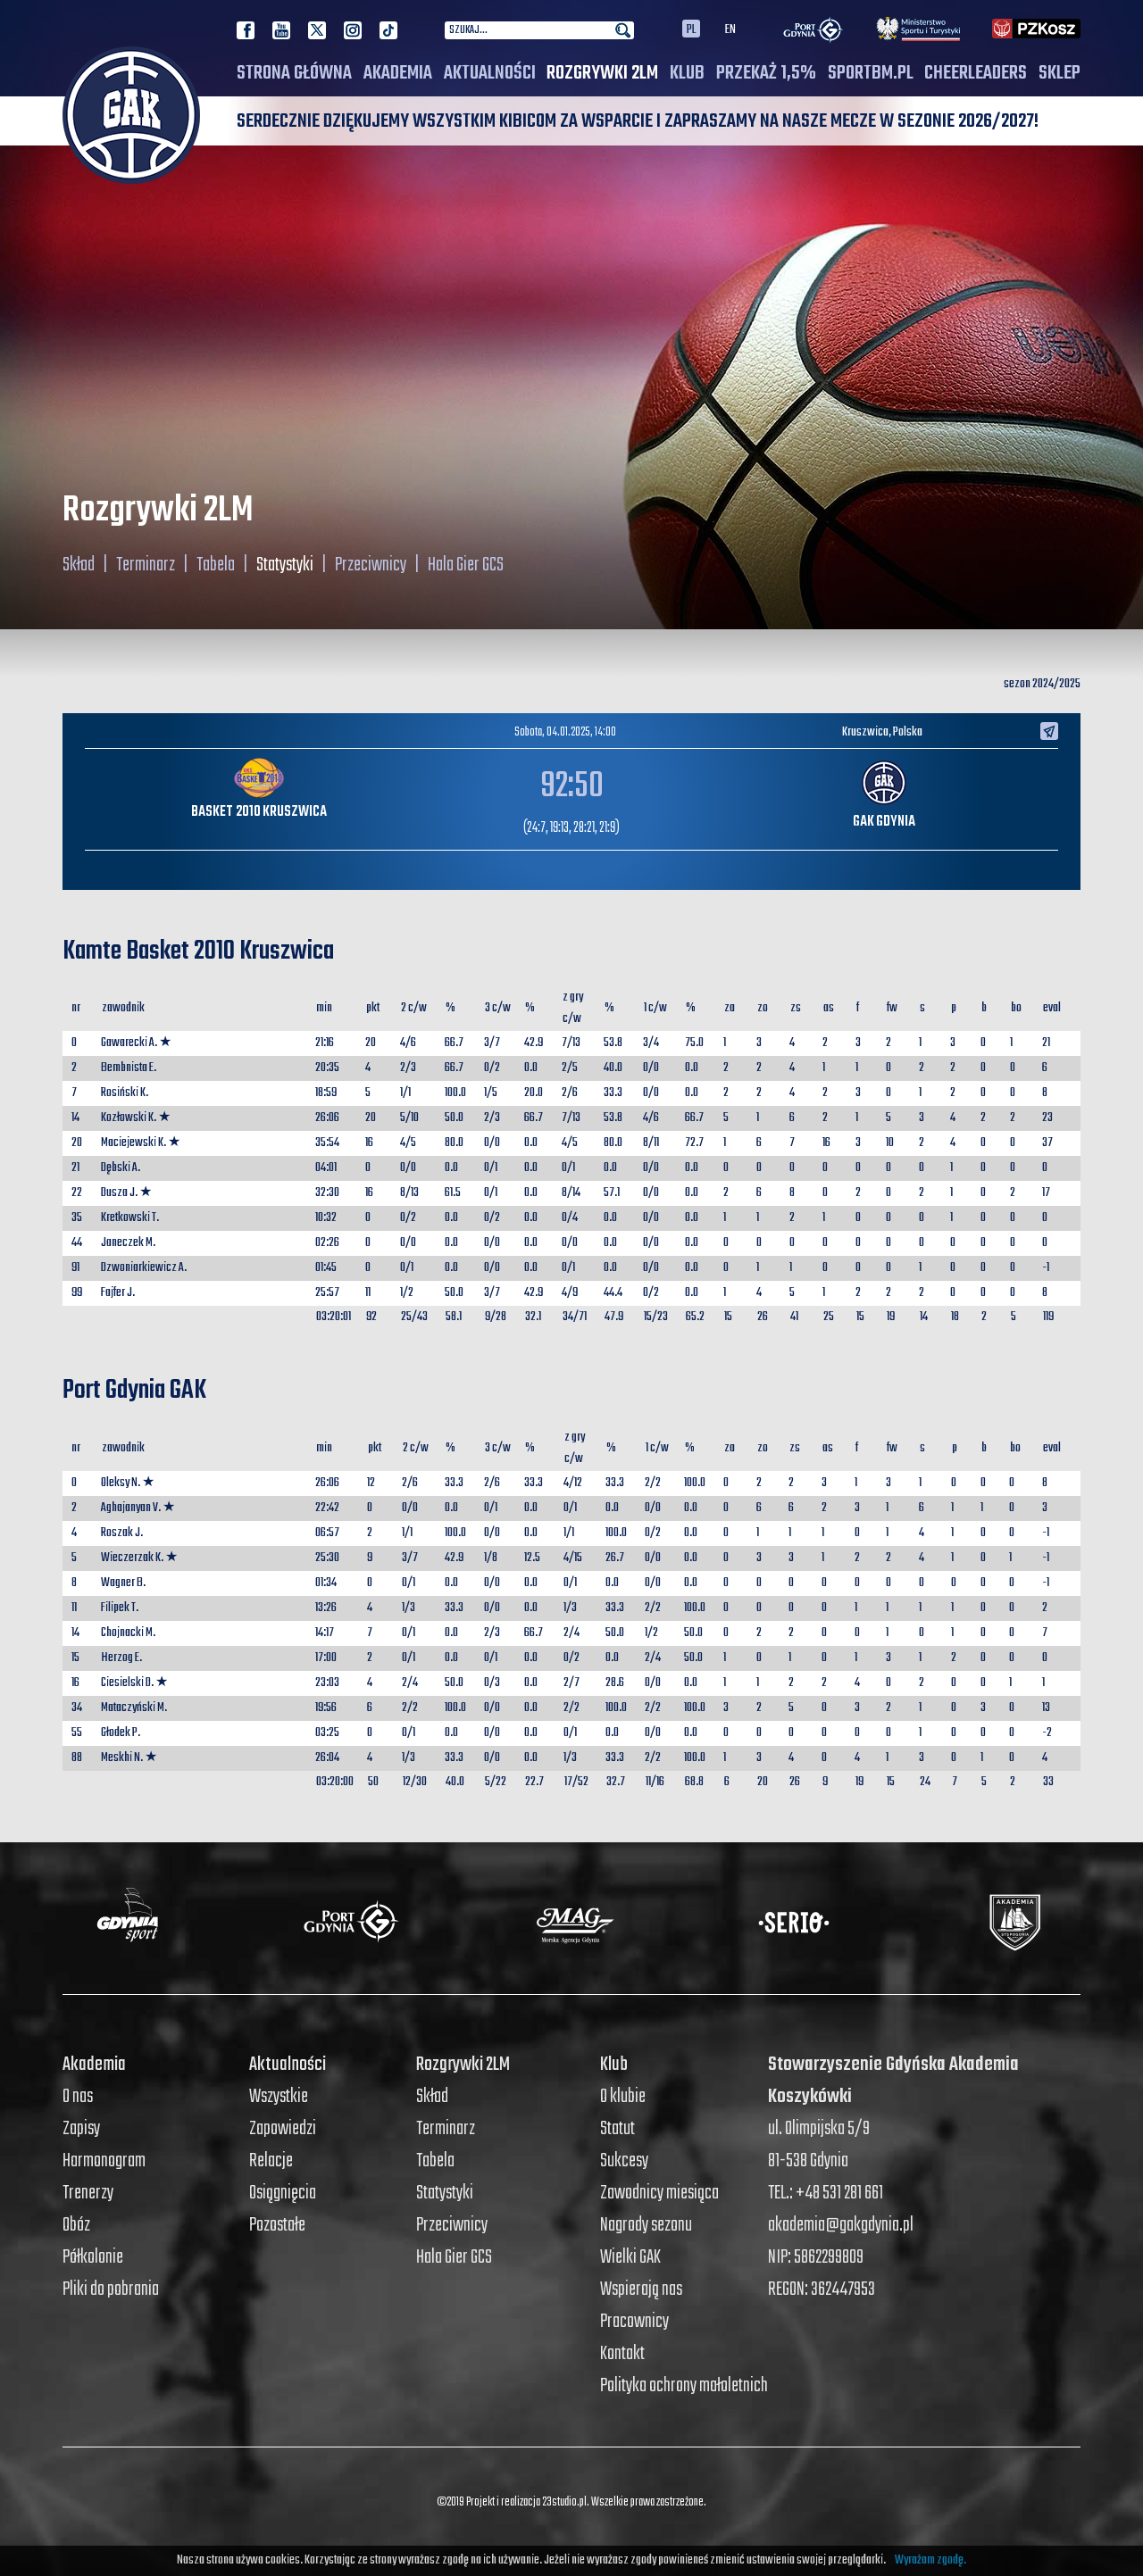 This screenshot has height=2576, width=1143. I want to click on Pracownicy, so click(634, 2321).